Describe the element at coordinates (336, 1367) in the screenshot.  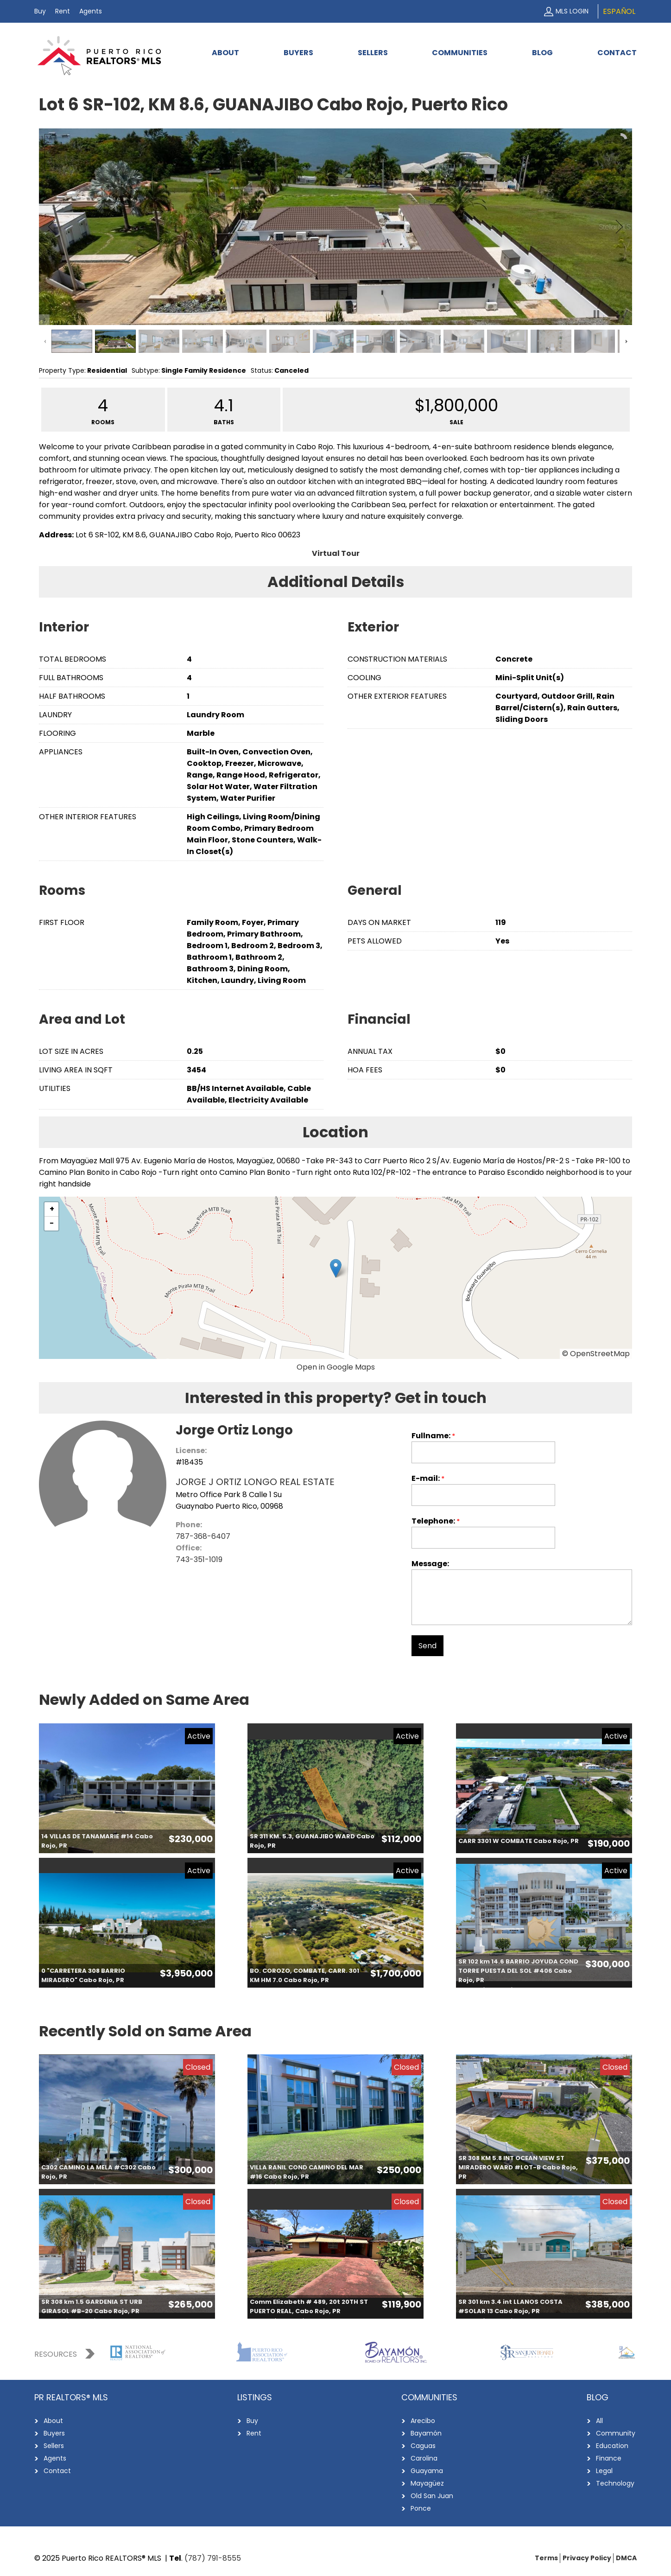
I see `Open in Google Maps` at that location.